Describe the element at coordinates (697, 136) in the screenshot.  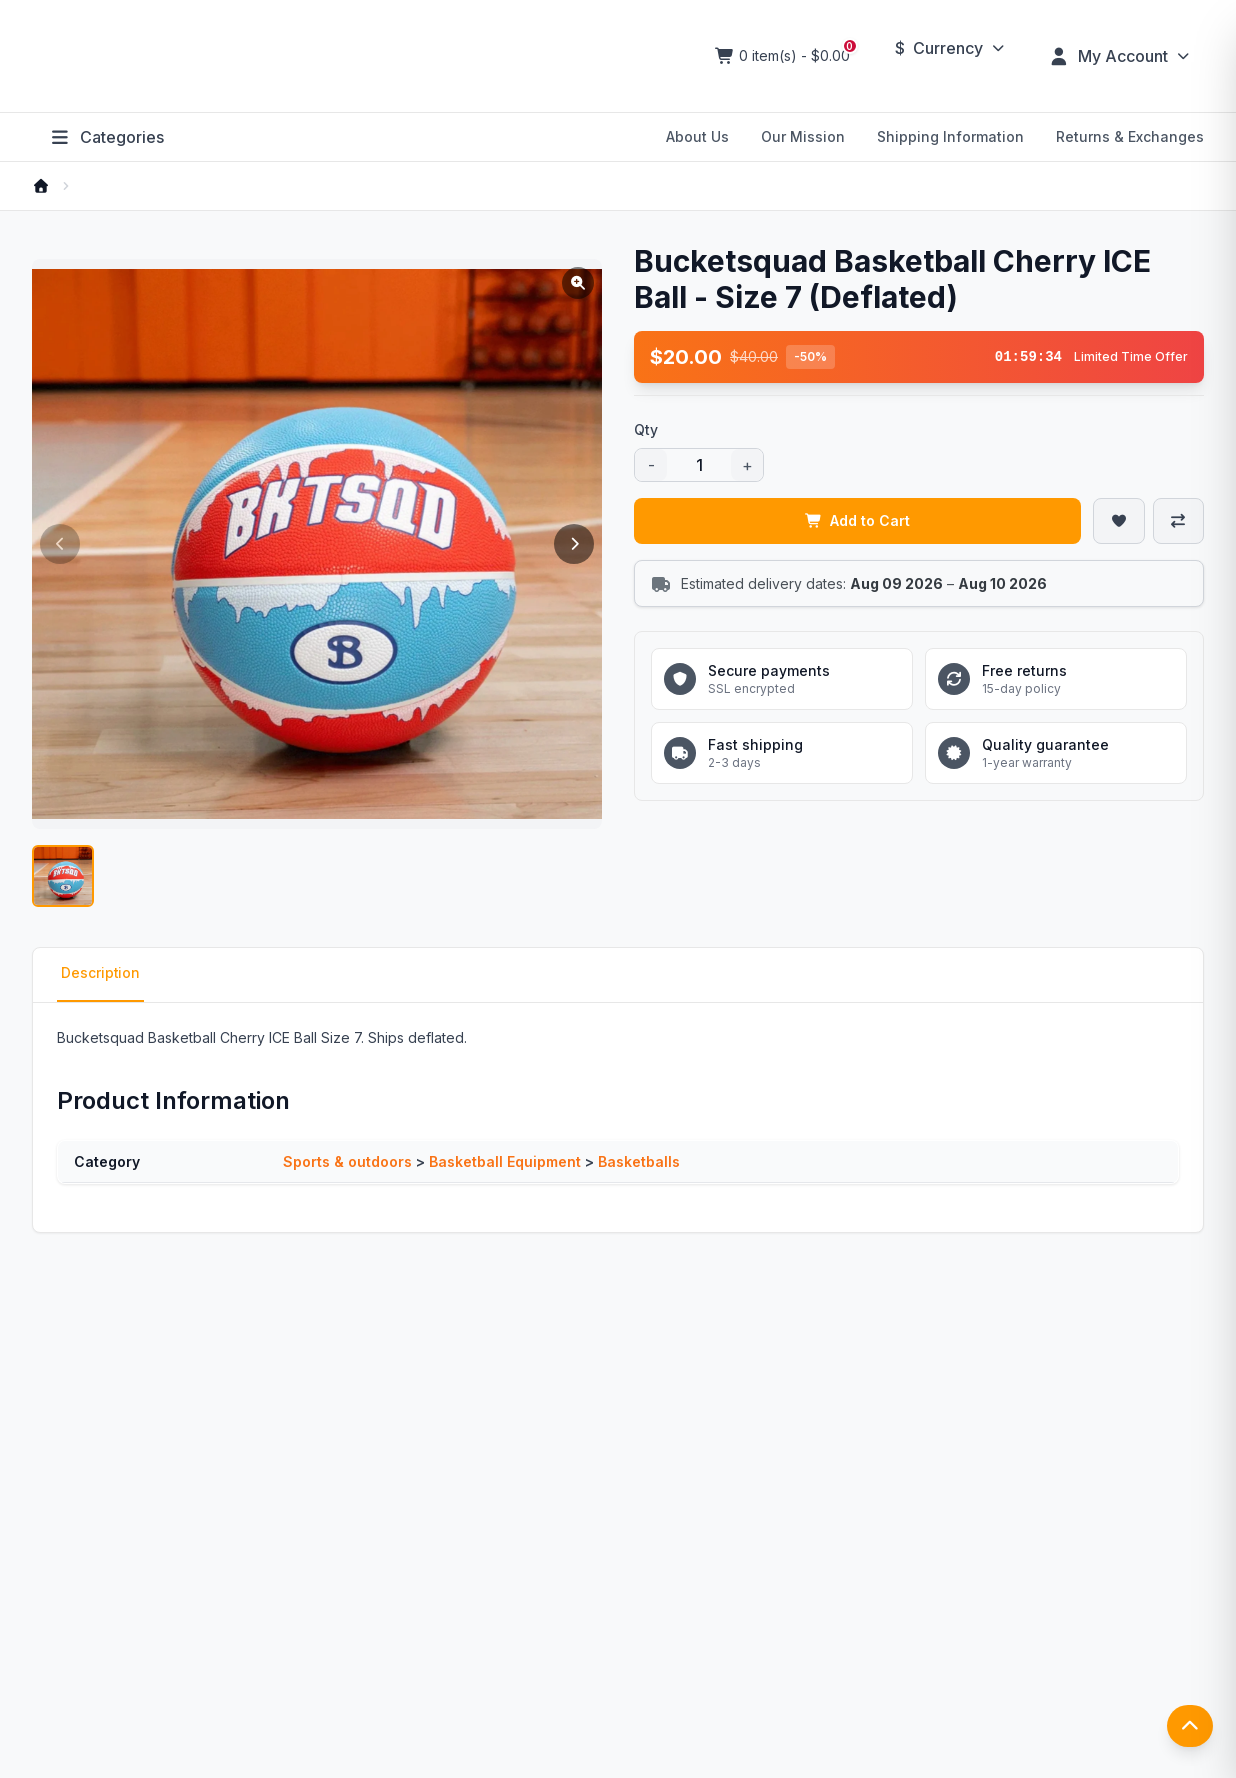
I see `About Us` at that location.